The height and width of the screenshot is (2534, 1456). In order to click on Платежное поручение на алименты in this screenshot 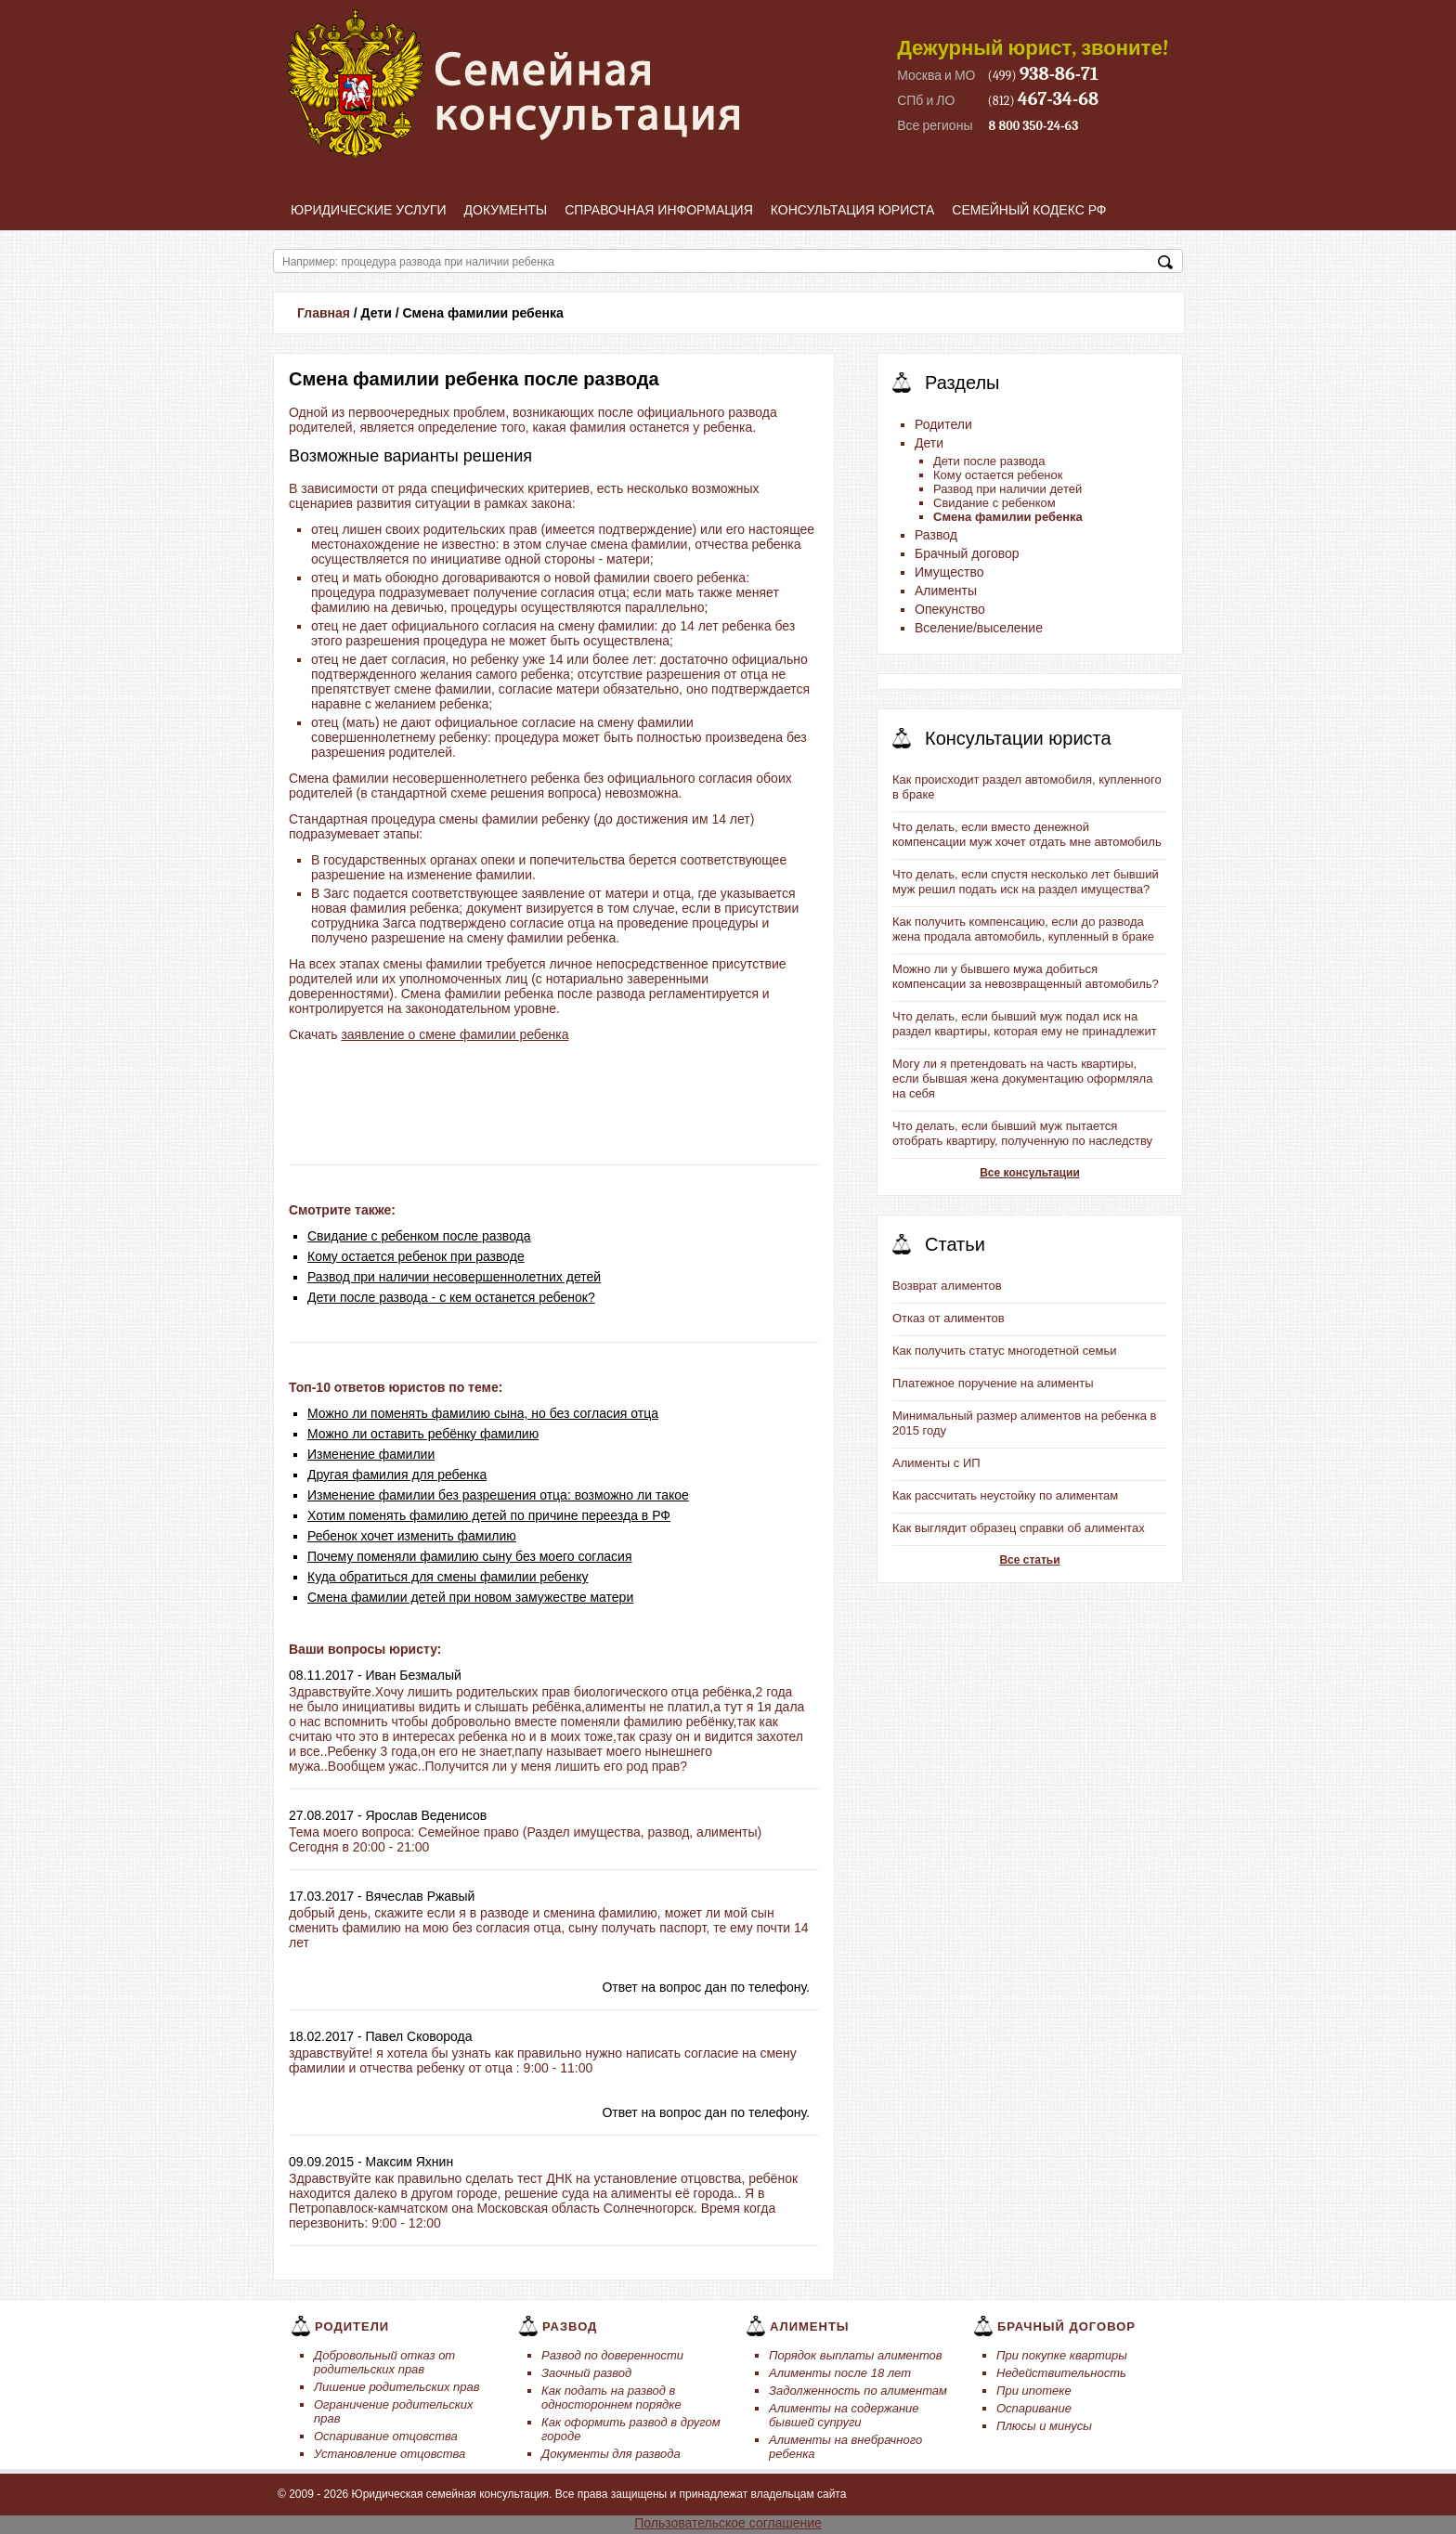, I will do `click(993, 1383)`.